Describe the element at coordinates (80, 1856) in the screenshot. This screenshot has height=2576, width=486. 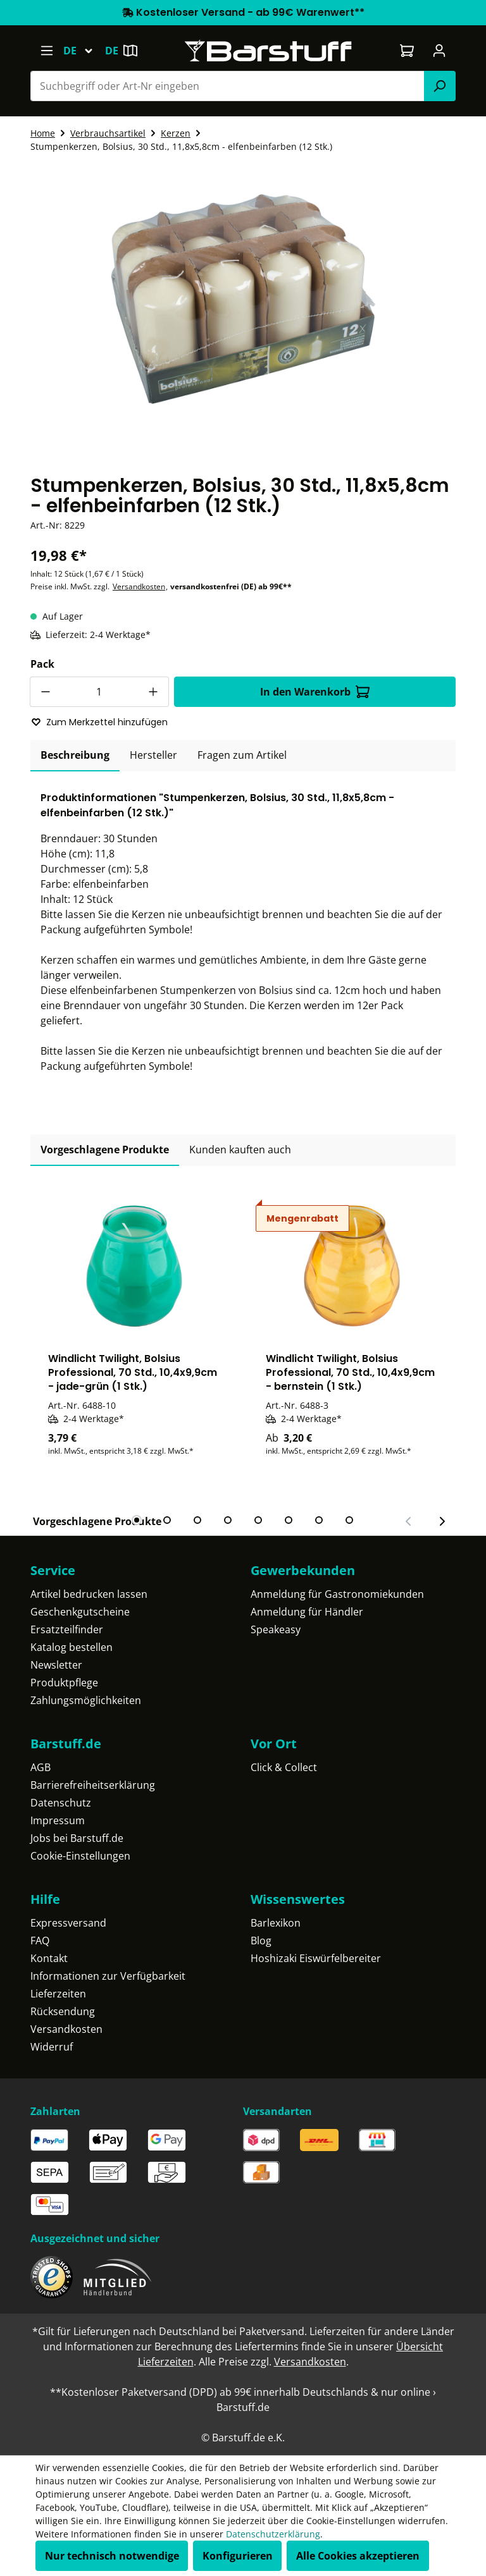
I see `Cookie-Einstellungen` at that location.